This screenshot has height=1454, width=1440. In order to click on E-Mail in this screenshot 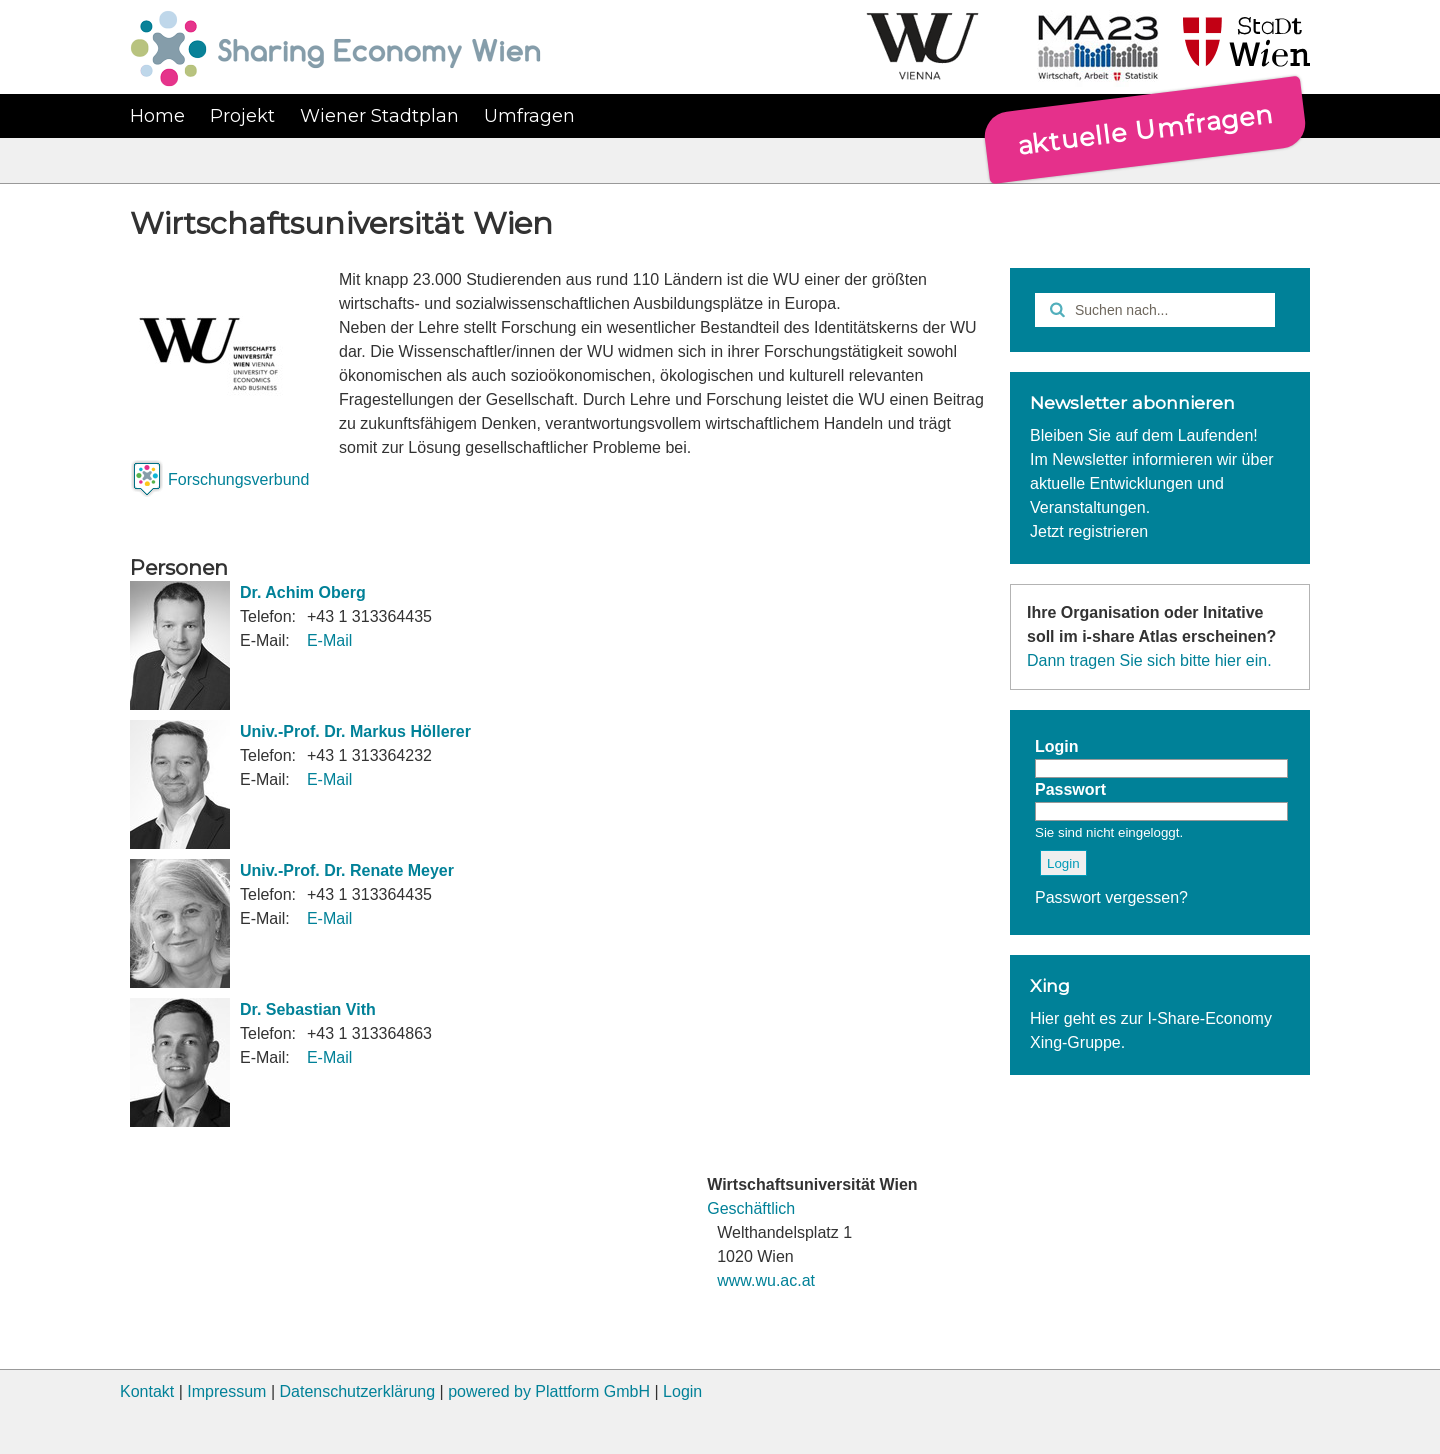, I will do `click(329, 640)`.